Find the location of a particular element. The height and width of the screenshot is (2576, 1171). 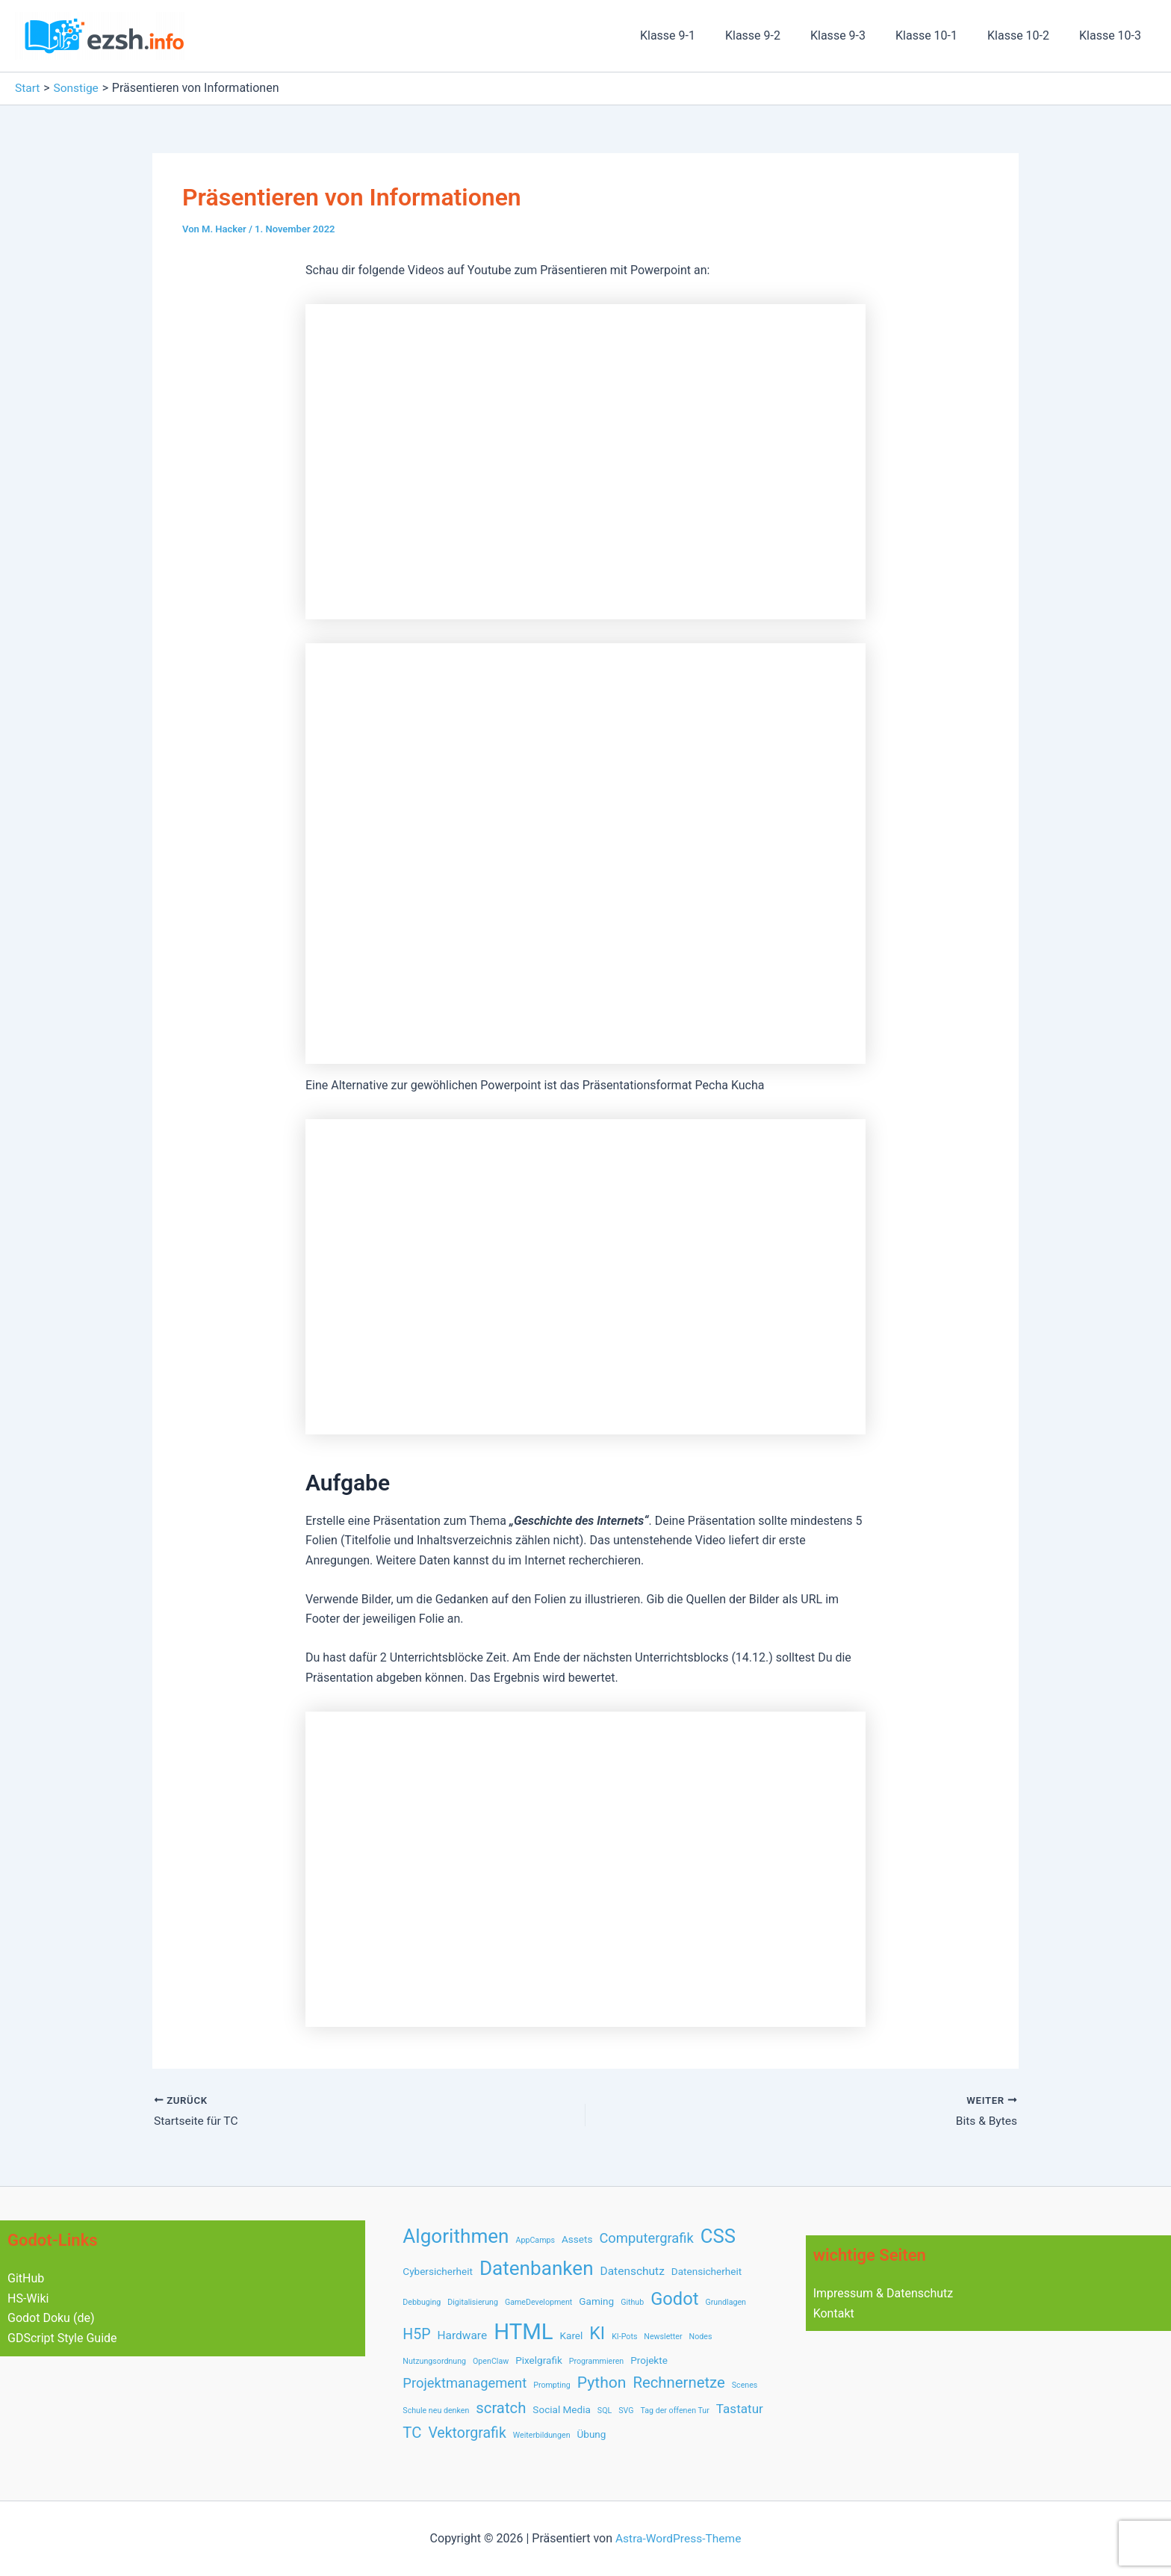

HS-Wiki is located at coordinates (28, 2298).